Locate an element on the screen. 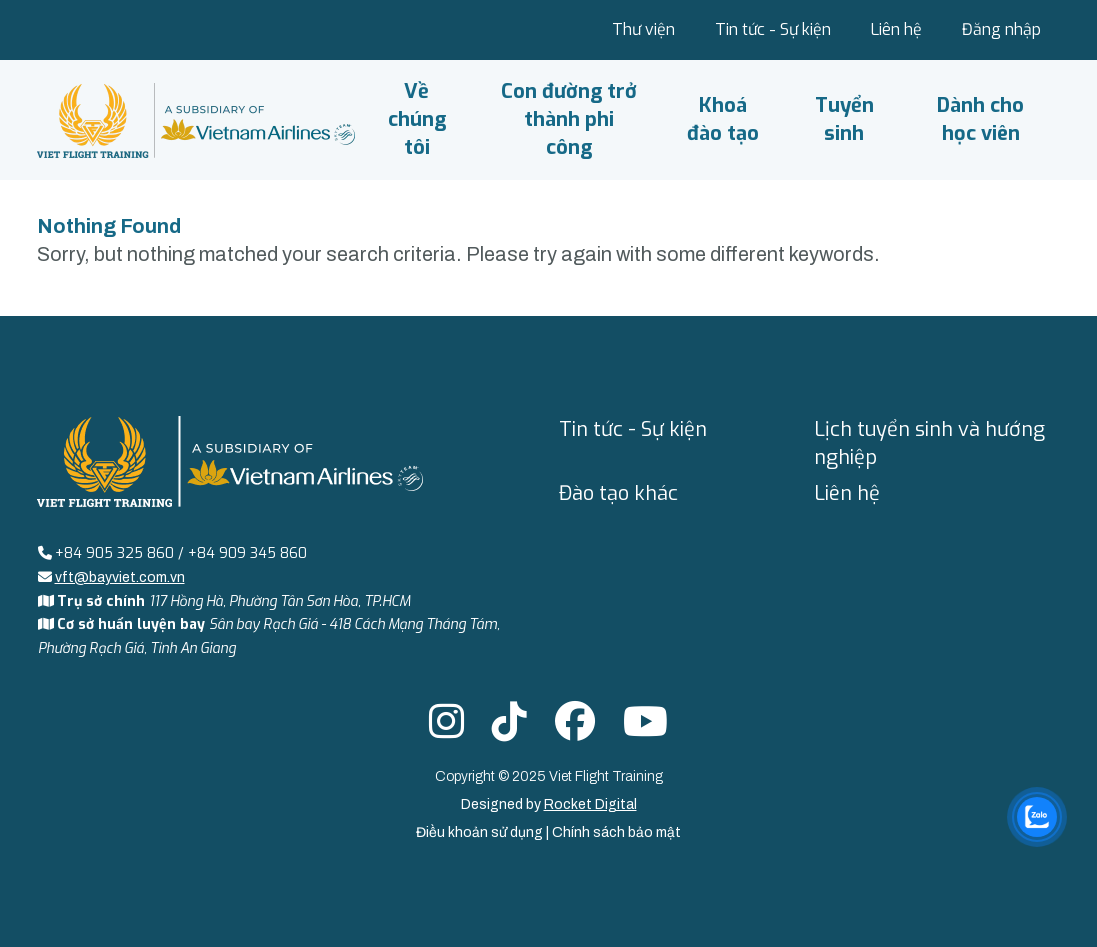  Liên hệ is located at coordinates (896, 29).